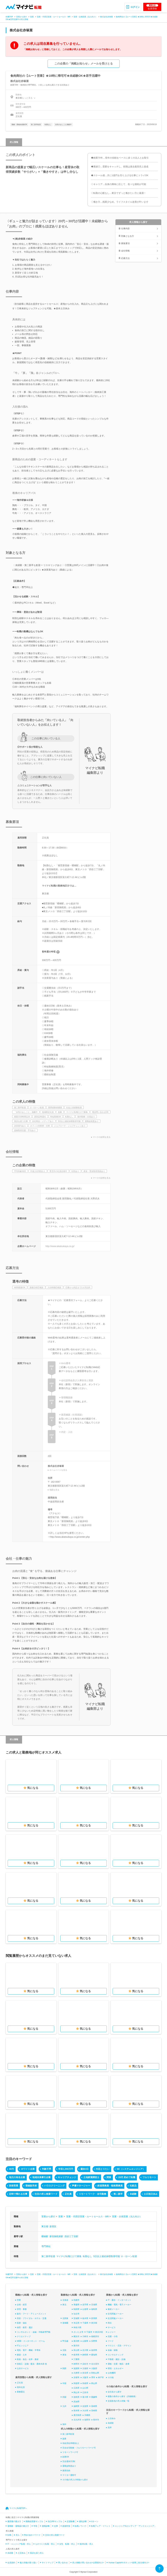  I want to click on 転職, so click(9, 2535).